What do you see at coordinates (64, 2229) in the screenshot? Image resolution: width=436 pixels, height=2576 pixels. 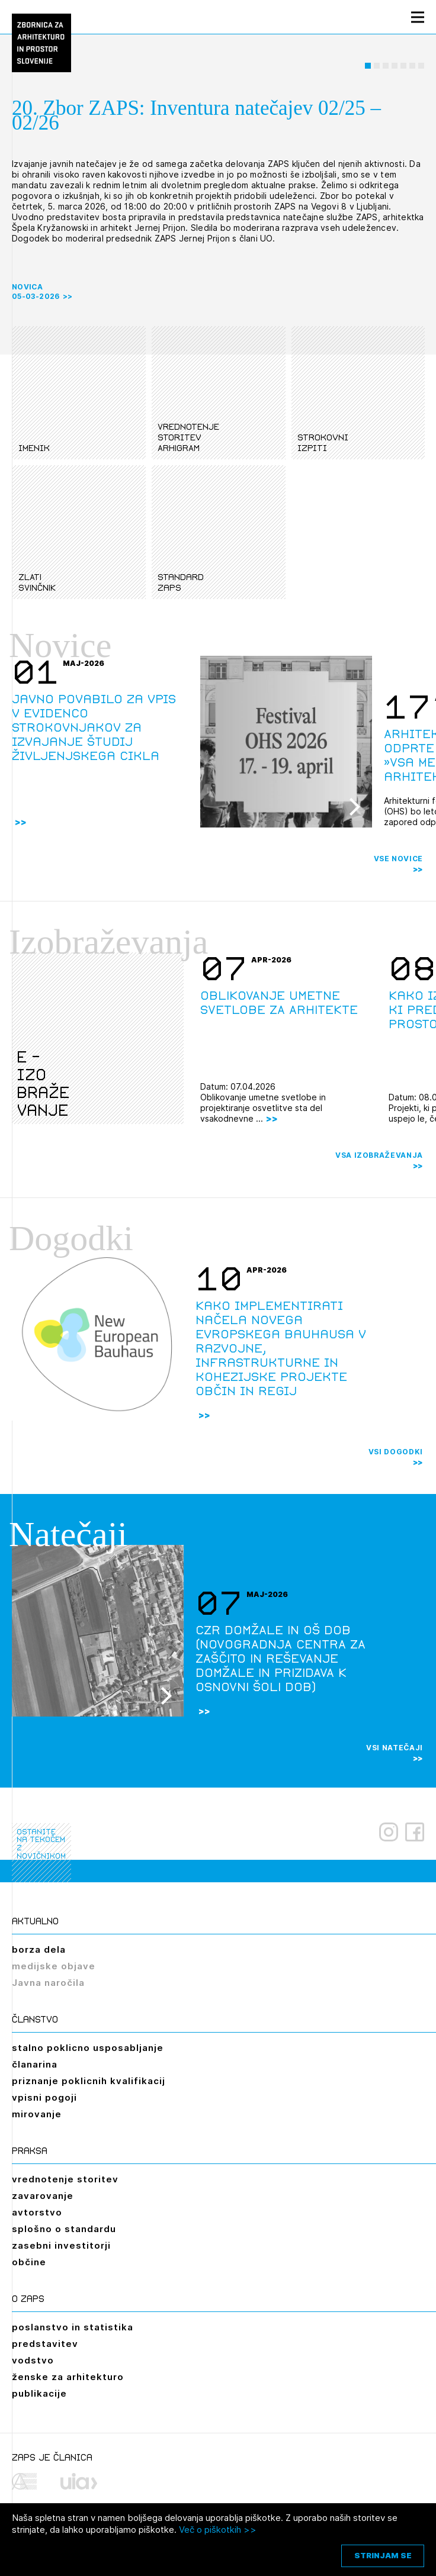 I see `splošno o standardu` at bounding box center [64, 2229].